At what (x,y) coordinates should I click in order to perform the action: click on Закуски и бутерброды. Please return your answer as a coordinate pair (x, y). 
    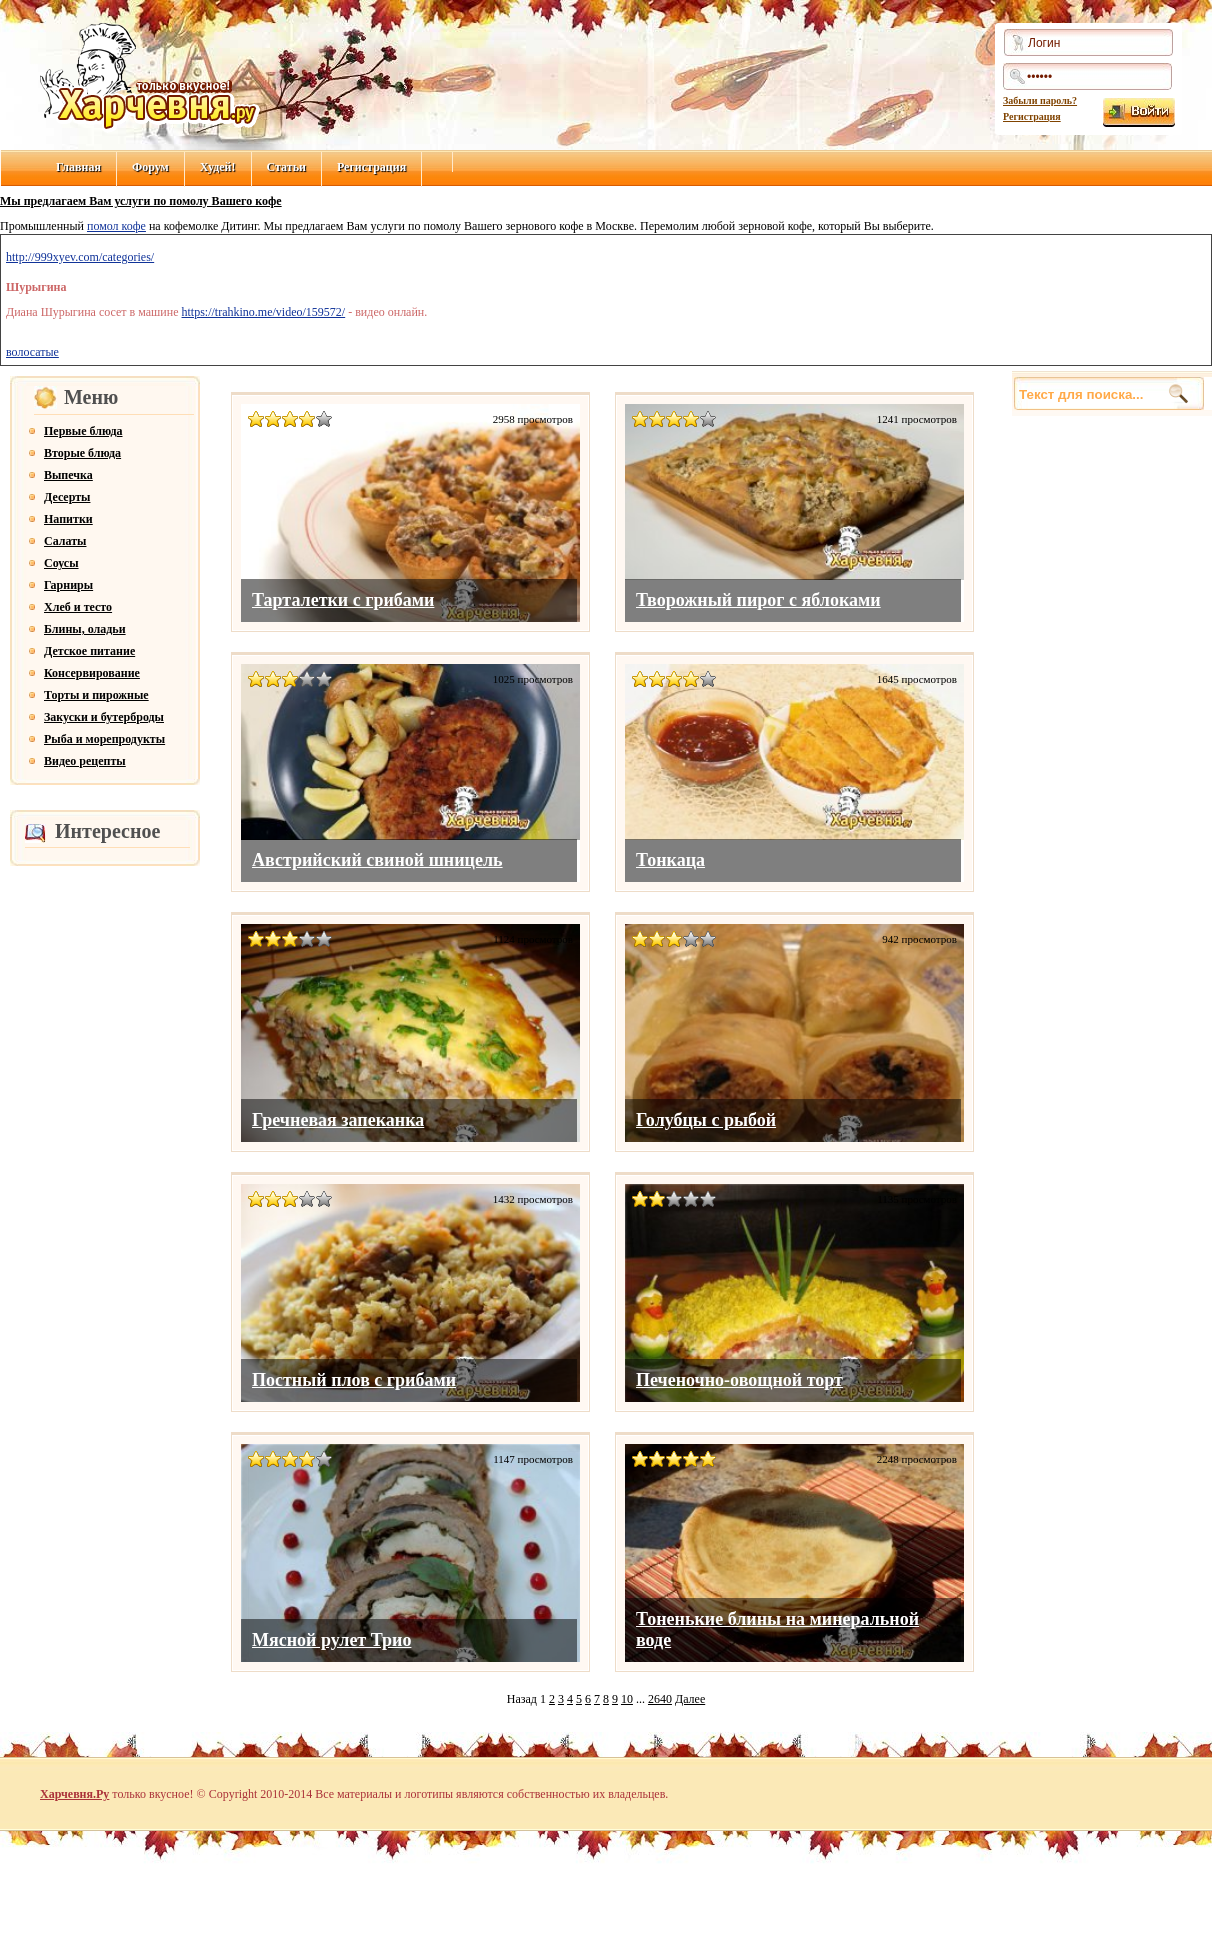
    Looking at the image, I should click on (104, 717).